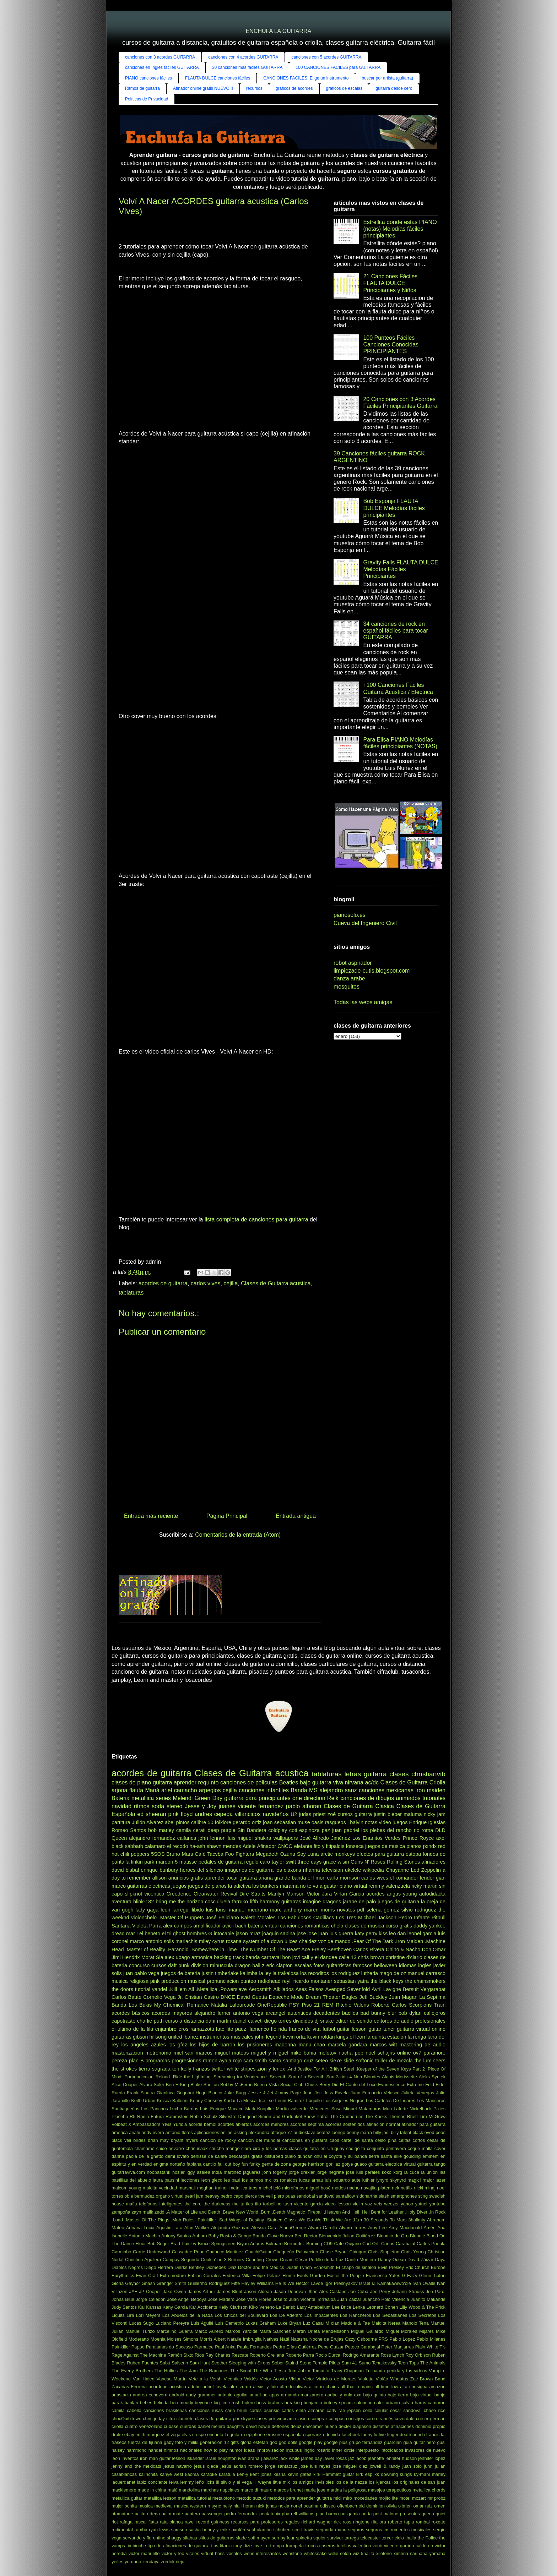  What do you see at coordinates (410, 2553) in the screenshot?
I see `ximena sariñana` at bounding box center [410, 2553].